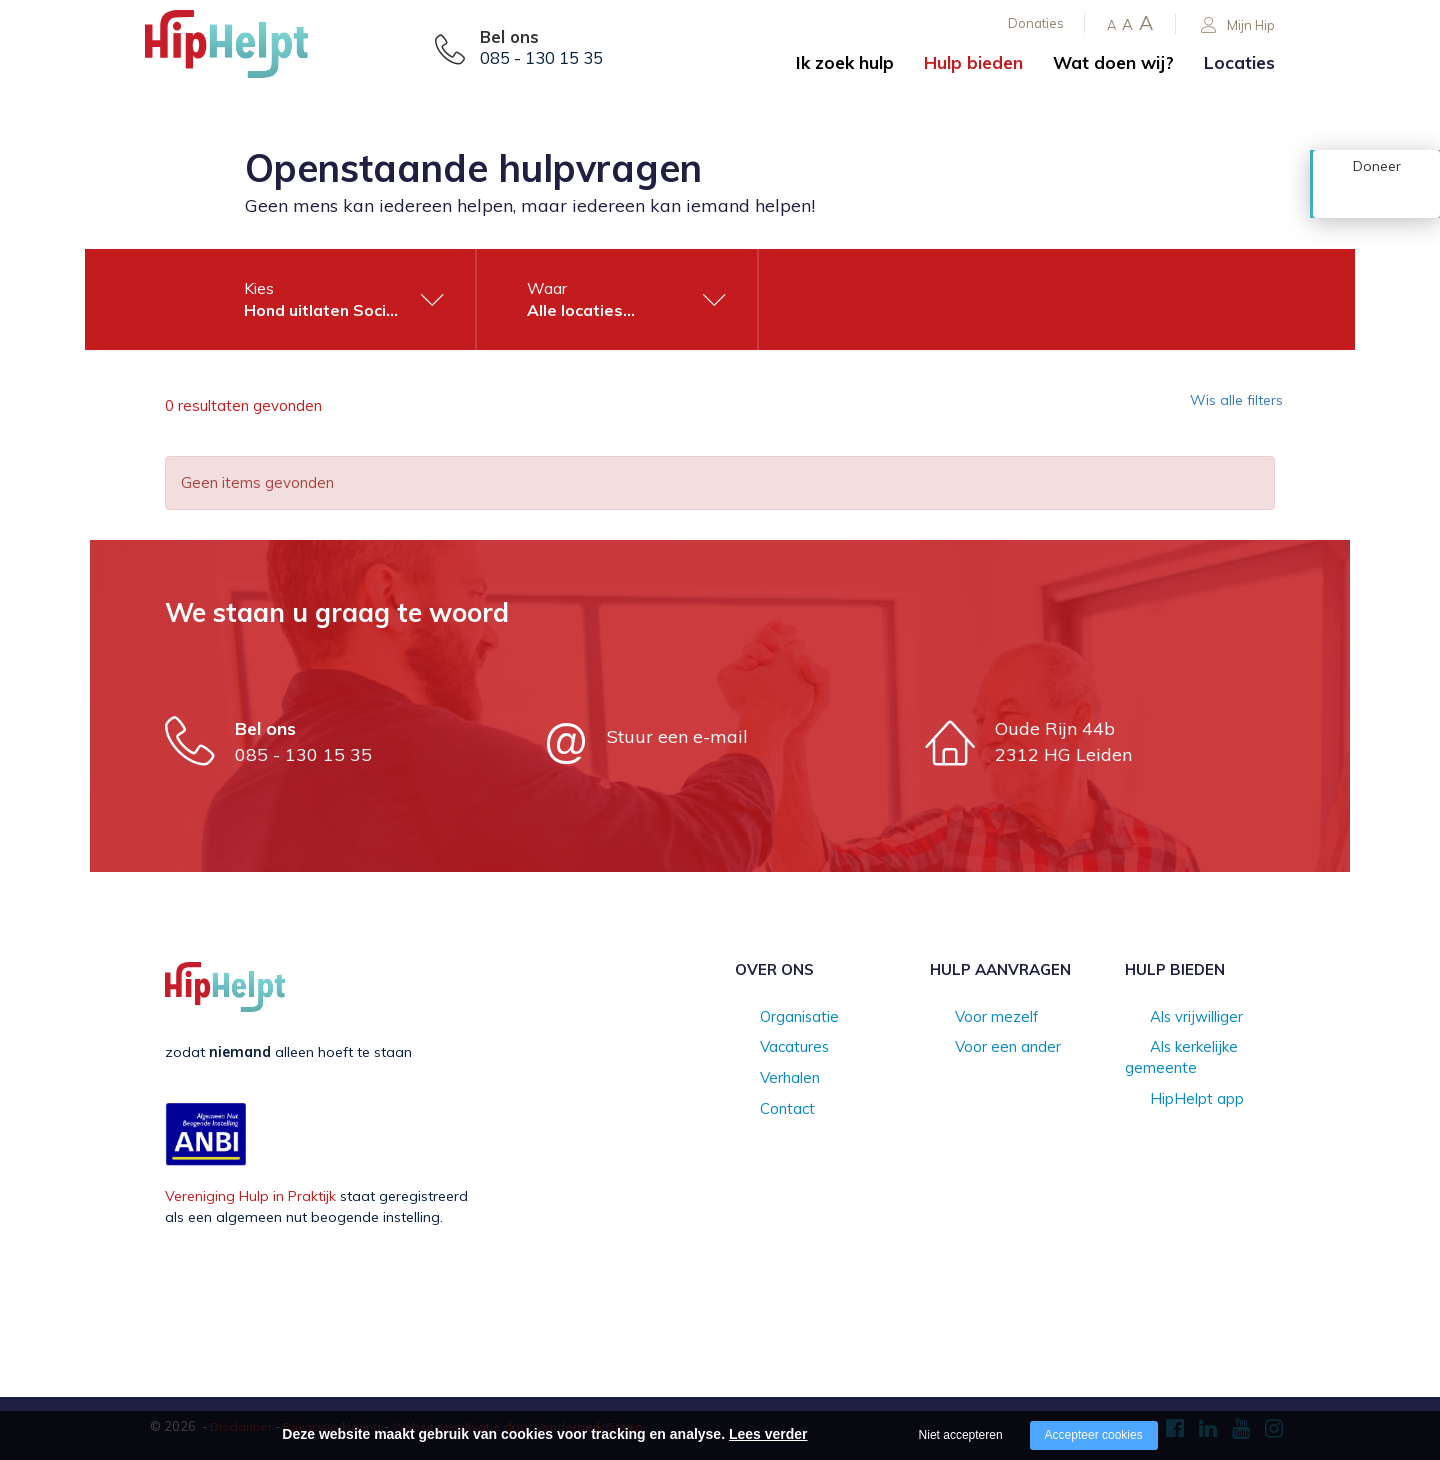 The width and height of the screenshot is (1440, 1460). What do you see at coordinates (250, 1196) in the screenshot?
I see `Vereniging Hulp in Praktijk` at bounding box center [250, 1196].